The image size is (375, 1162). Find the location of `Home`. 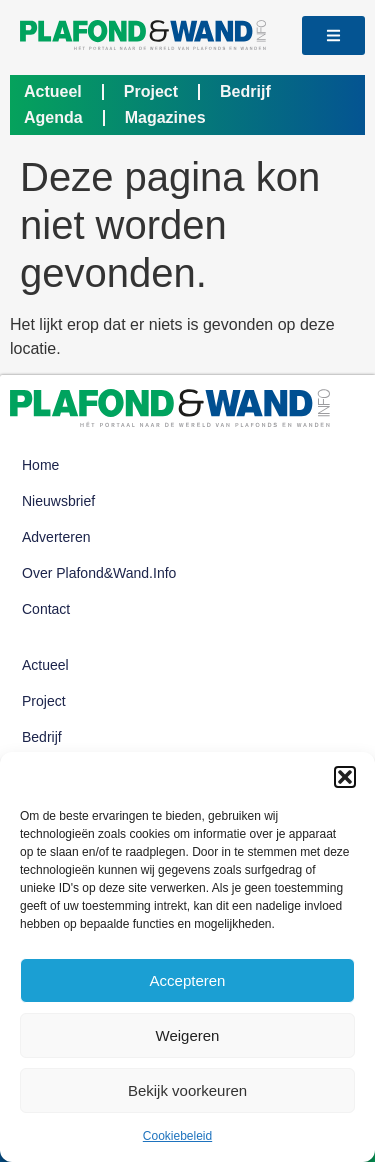

Home is located at coordinates (40, 465).